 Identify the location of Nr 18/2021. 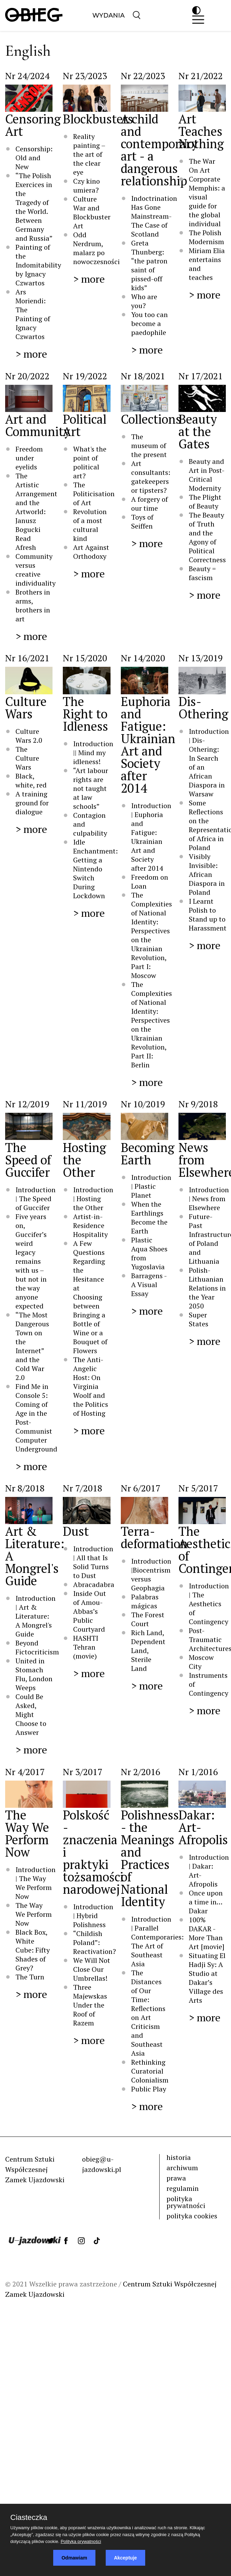
(143, 376).